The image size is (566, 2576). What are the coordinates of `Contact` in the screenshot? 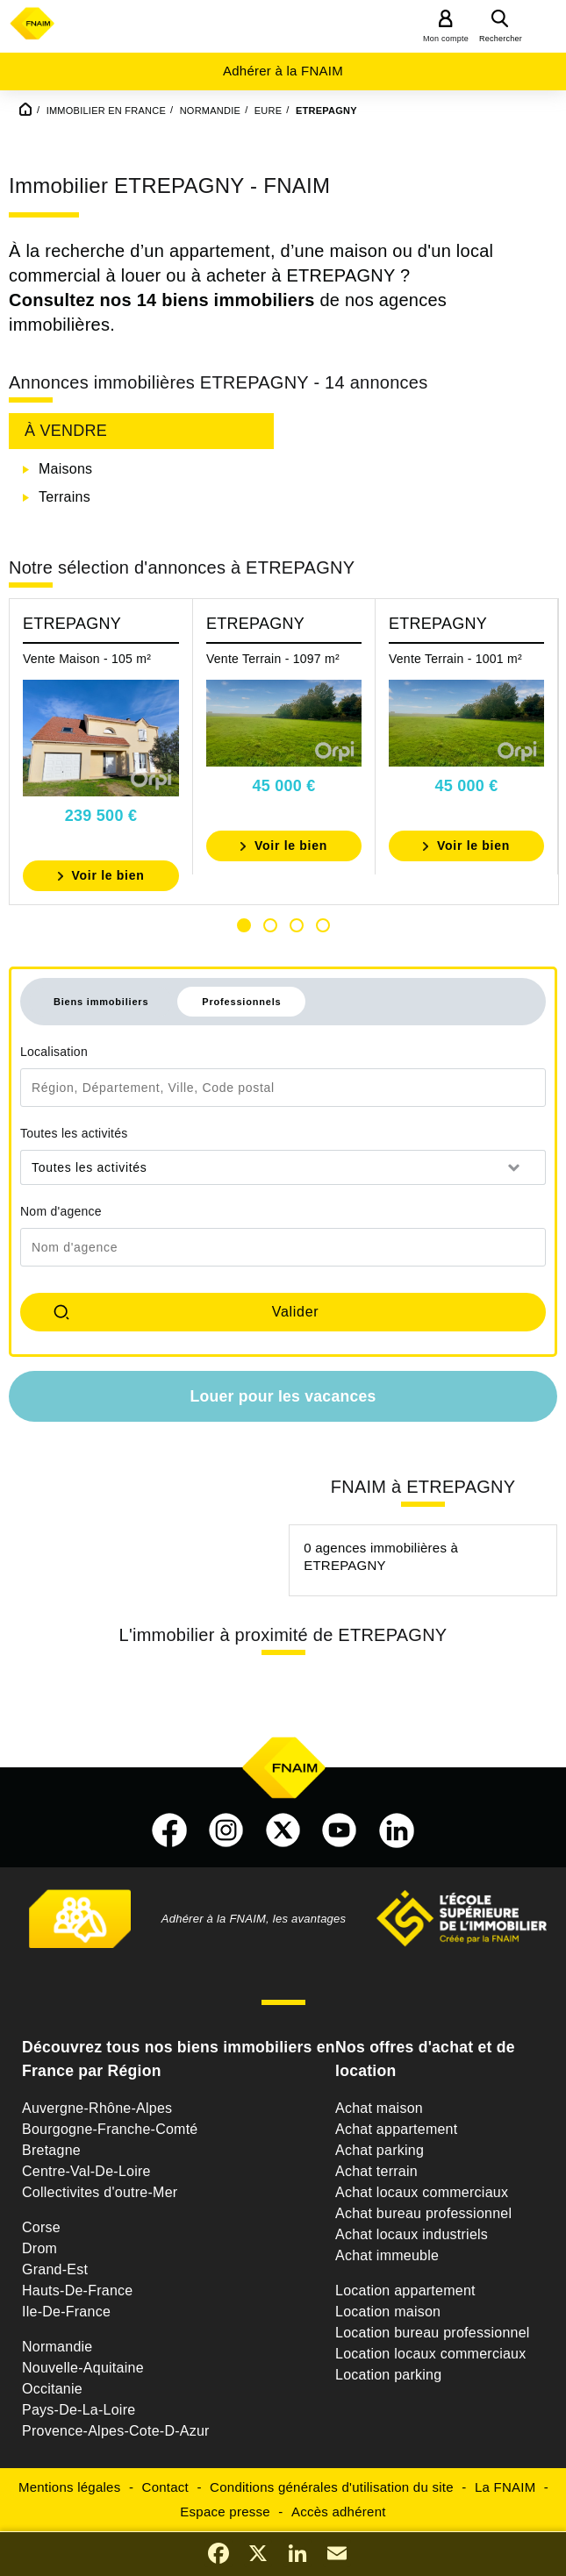 It's located at (165, 2487).